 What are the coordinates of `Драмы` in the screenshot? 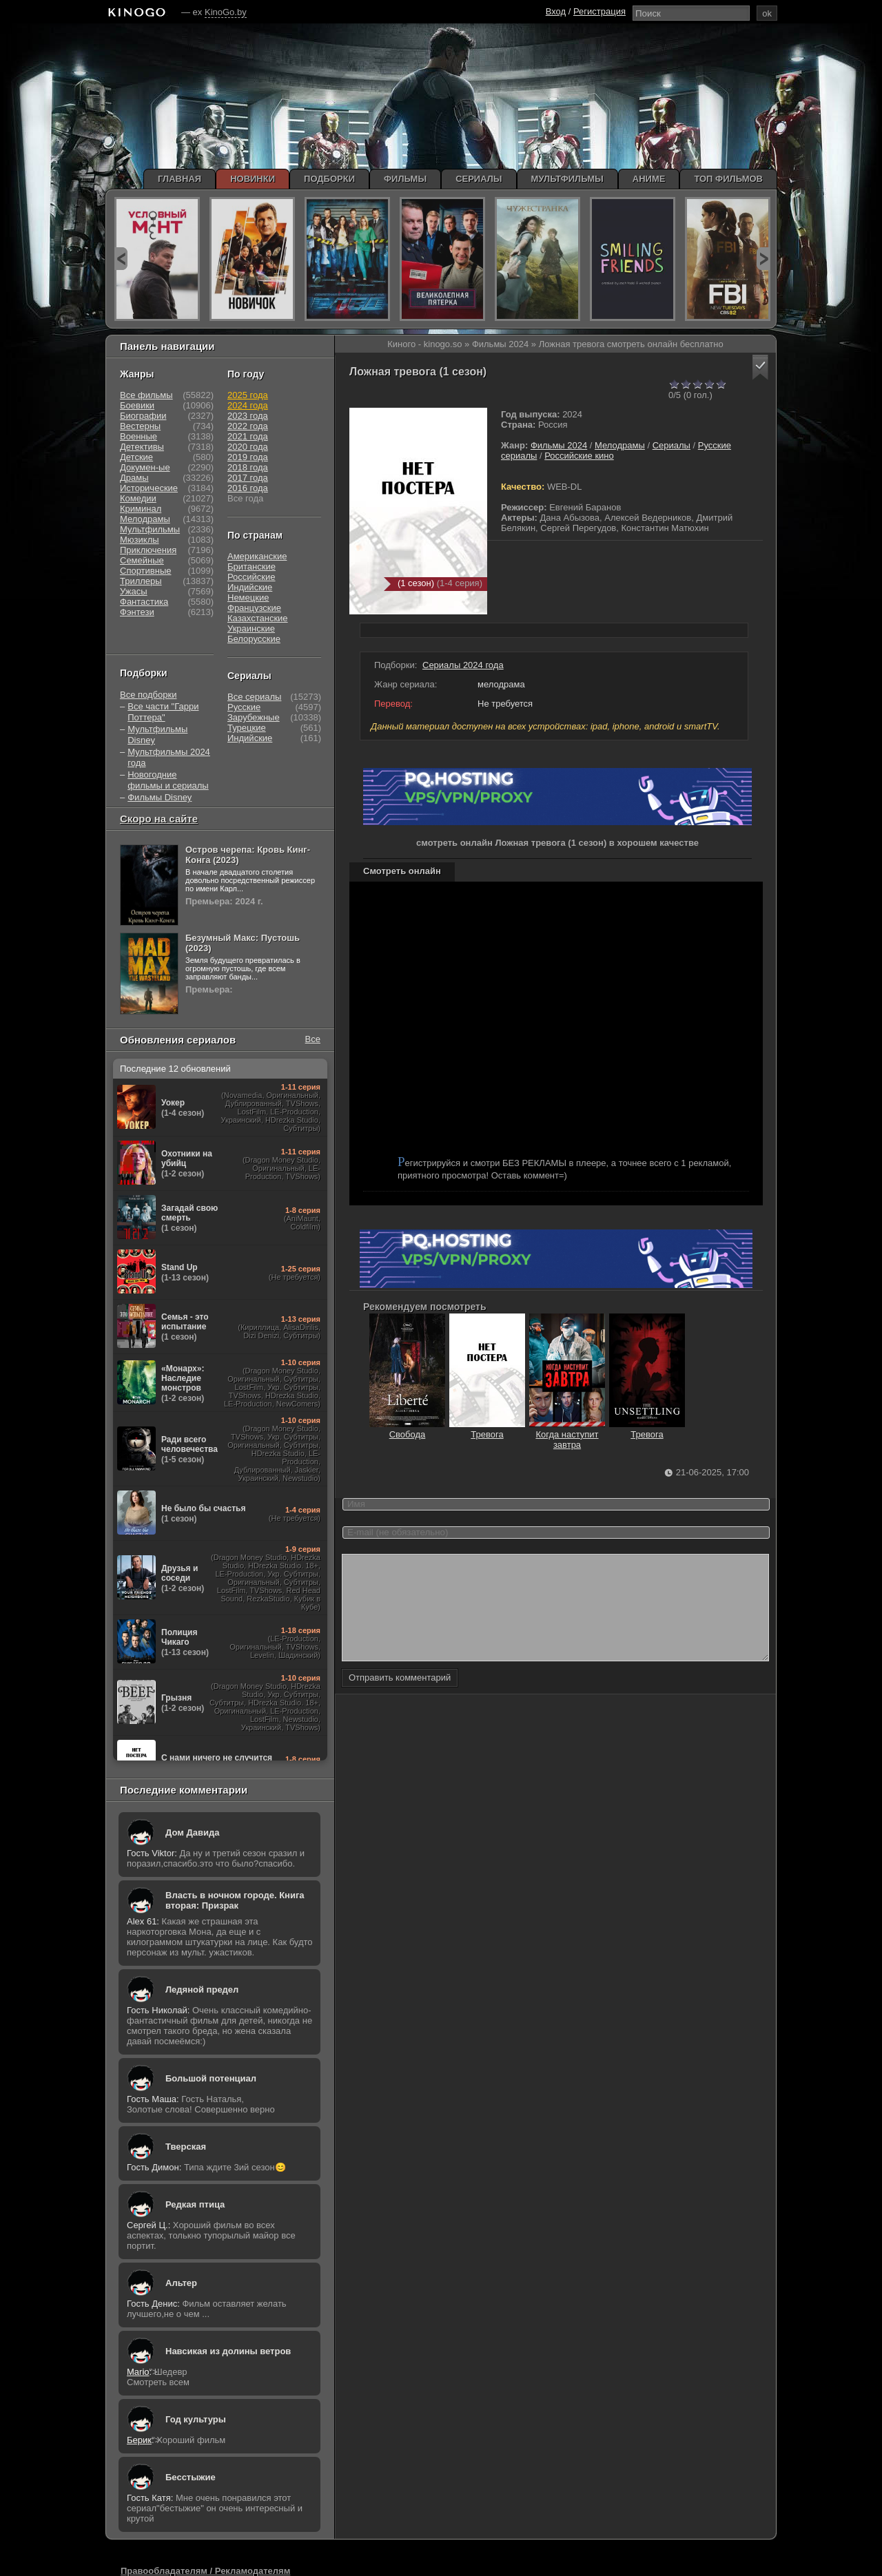 It's located at (134, 477).